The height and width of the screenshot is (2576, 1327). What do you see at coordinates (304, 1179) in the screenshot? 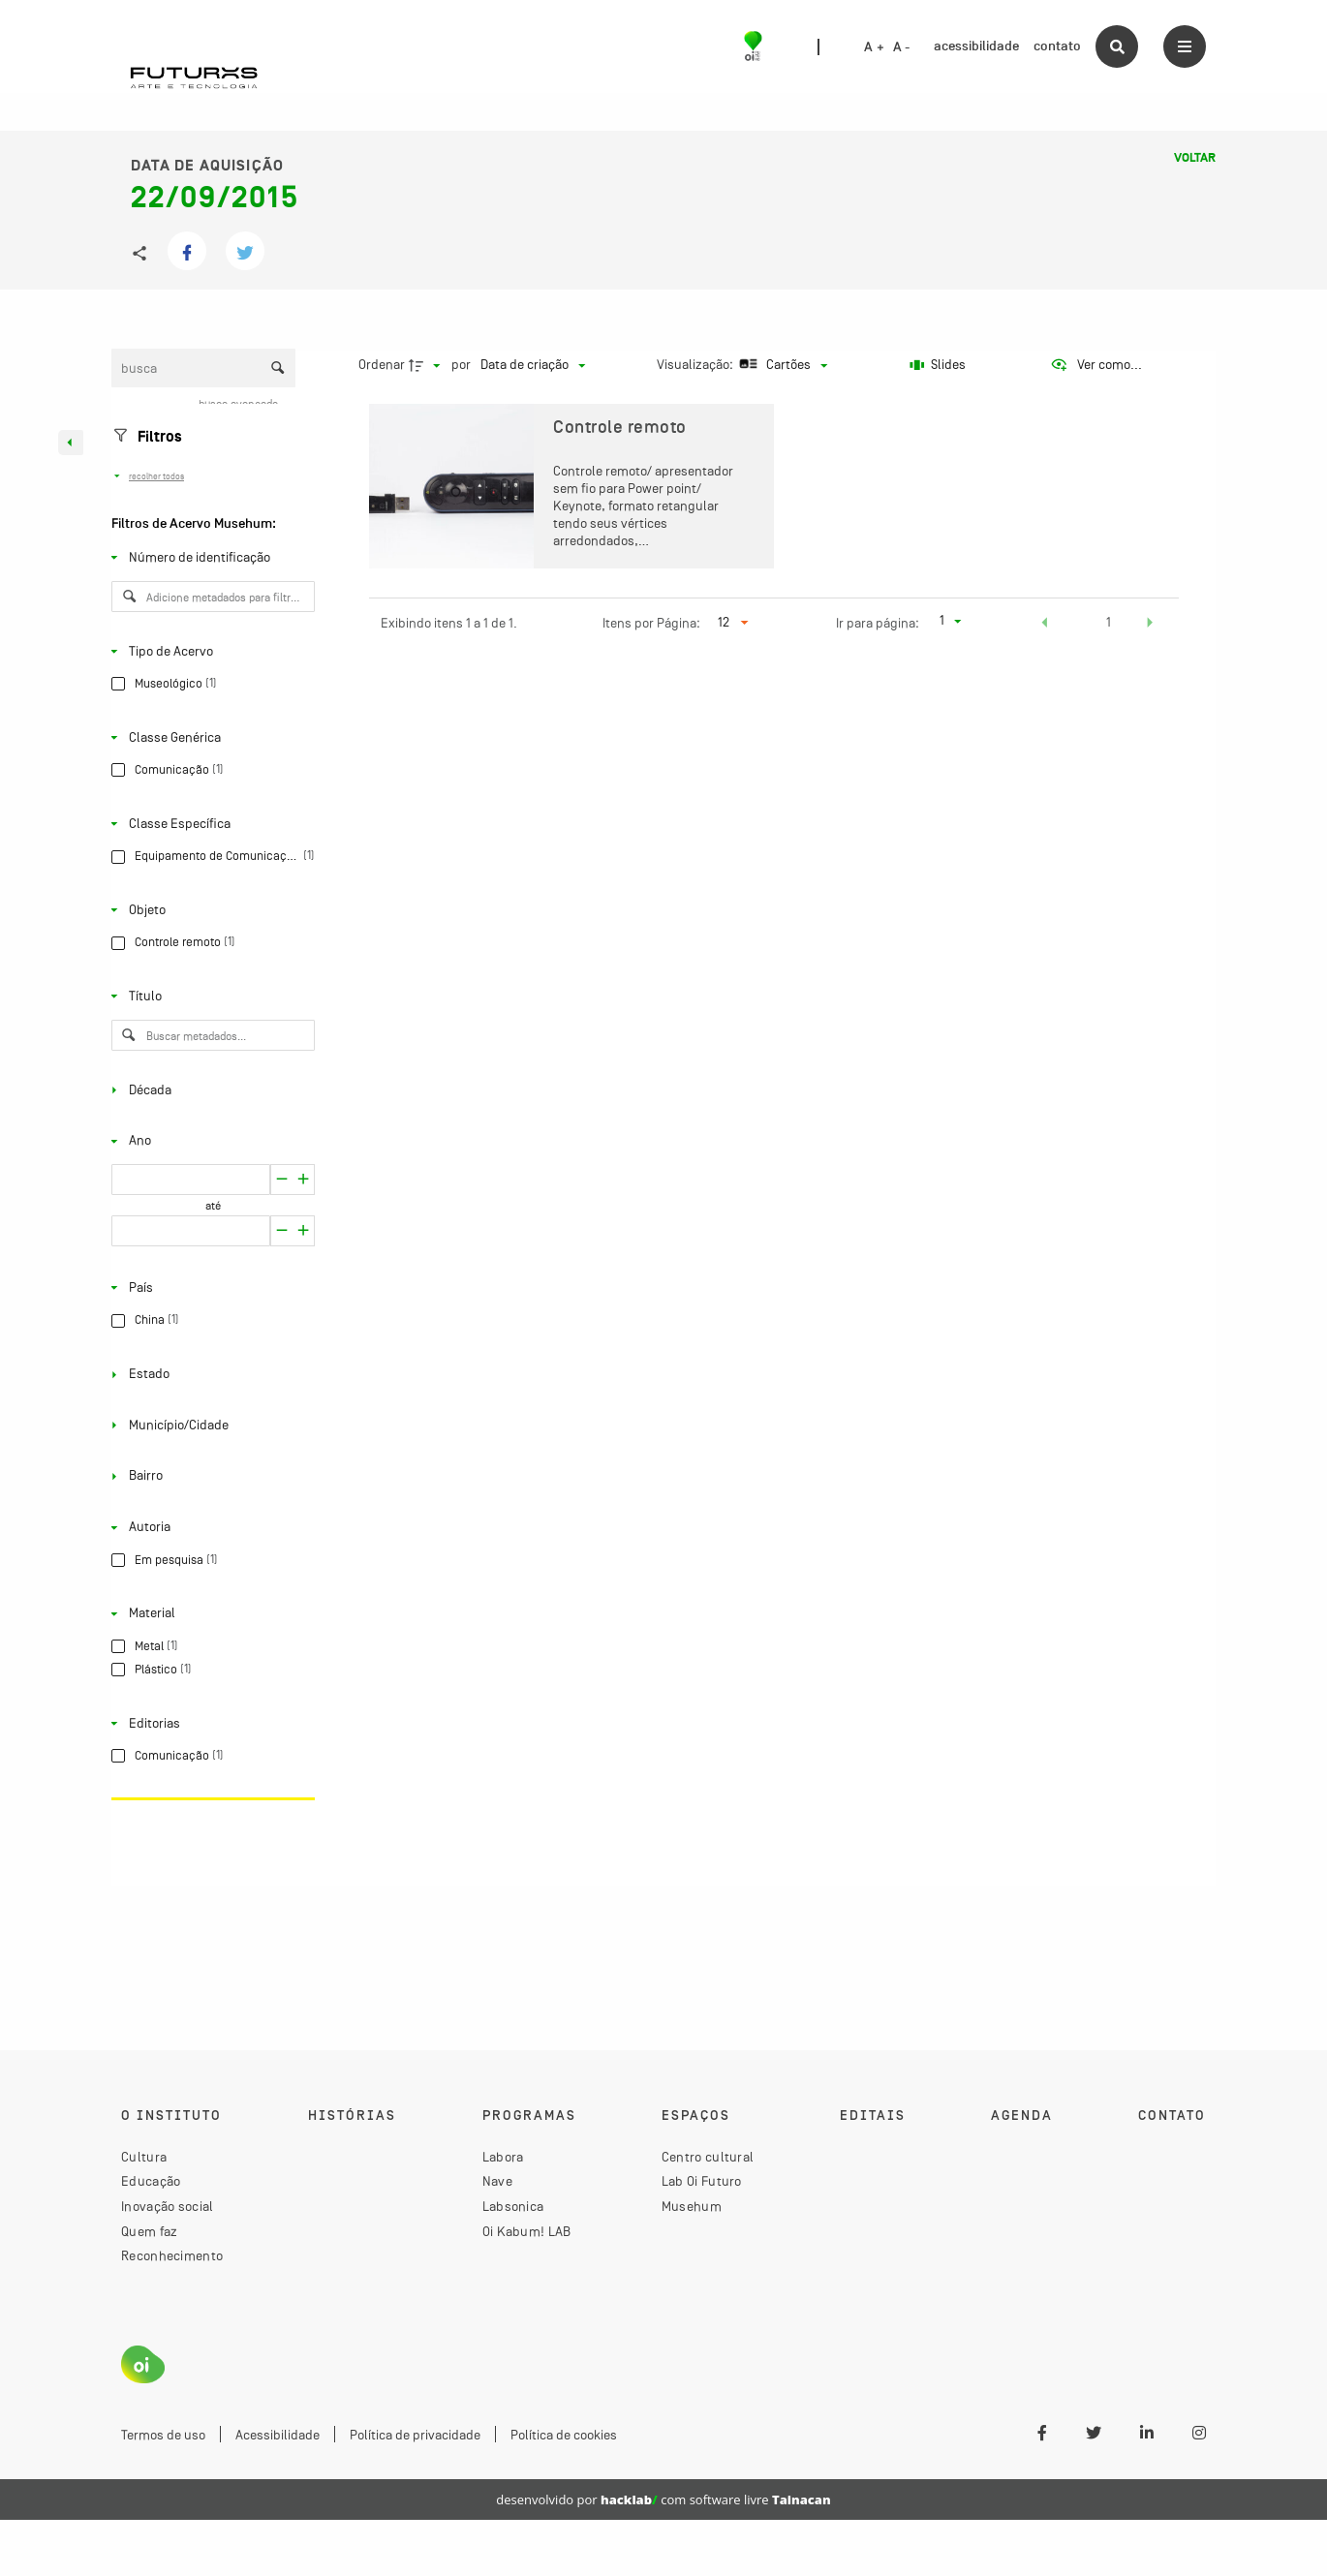
I see `[Reduzir]` at bounding box center [304, 1179].